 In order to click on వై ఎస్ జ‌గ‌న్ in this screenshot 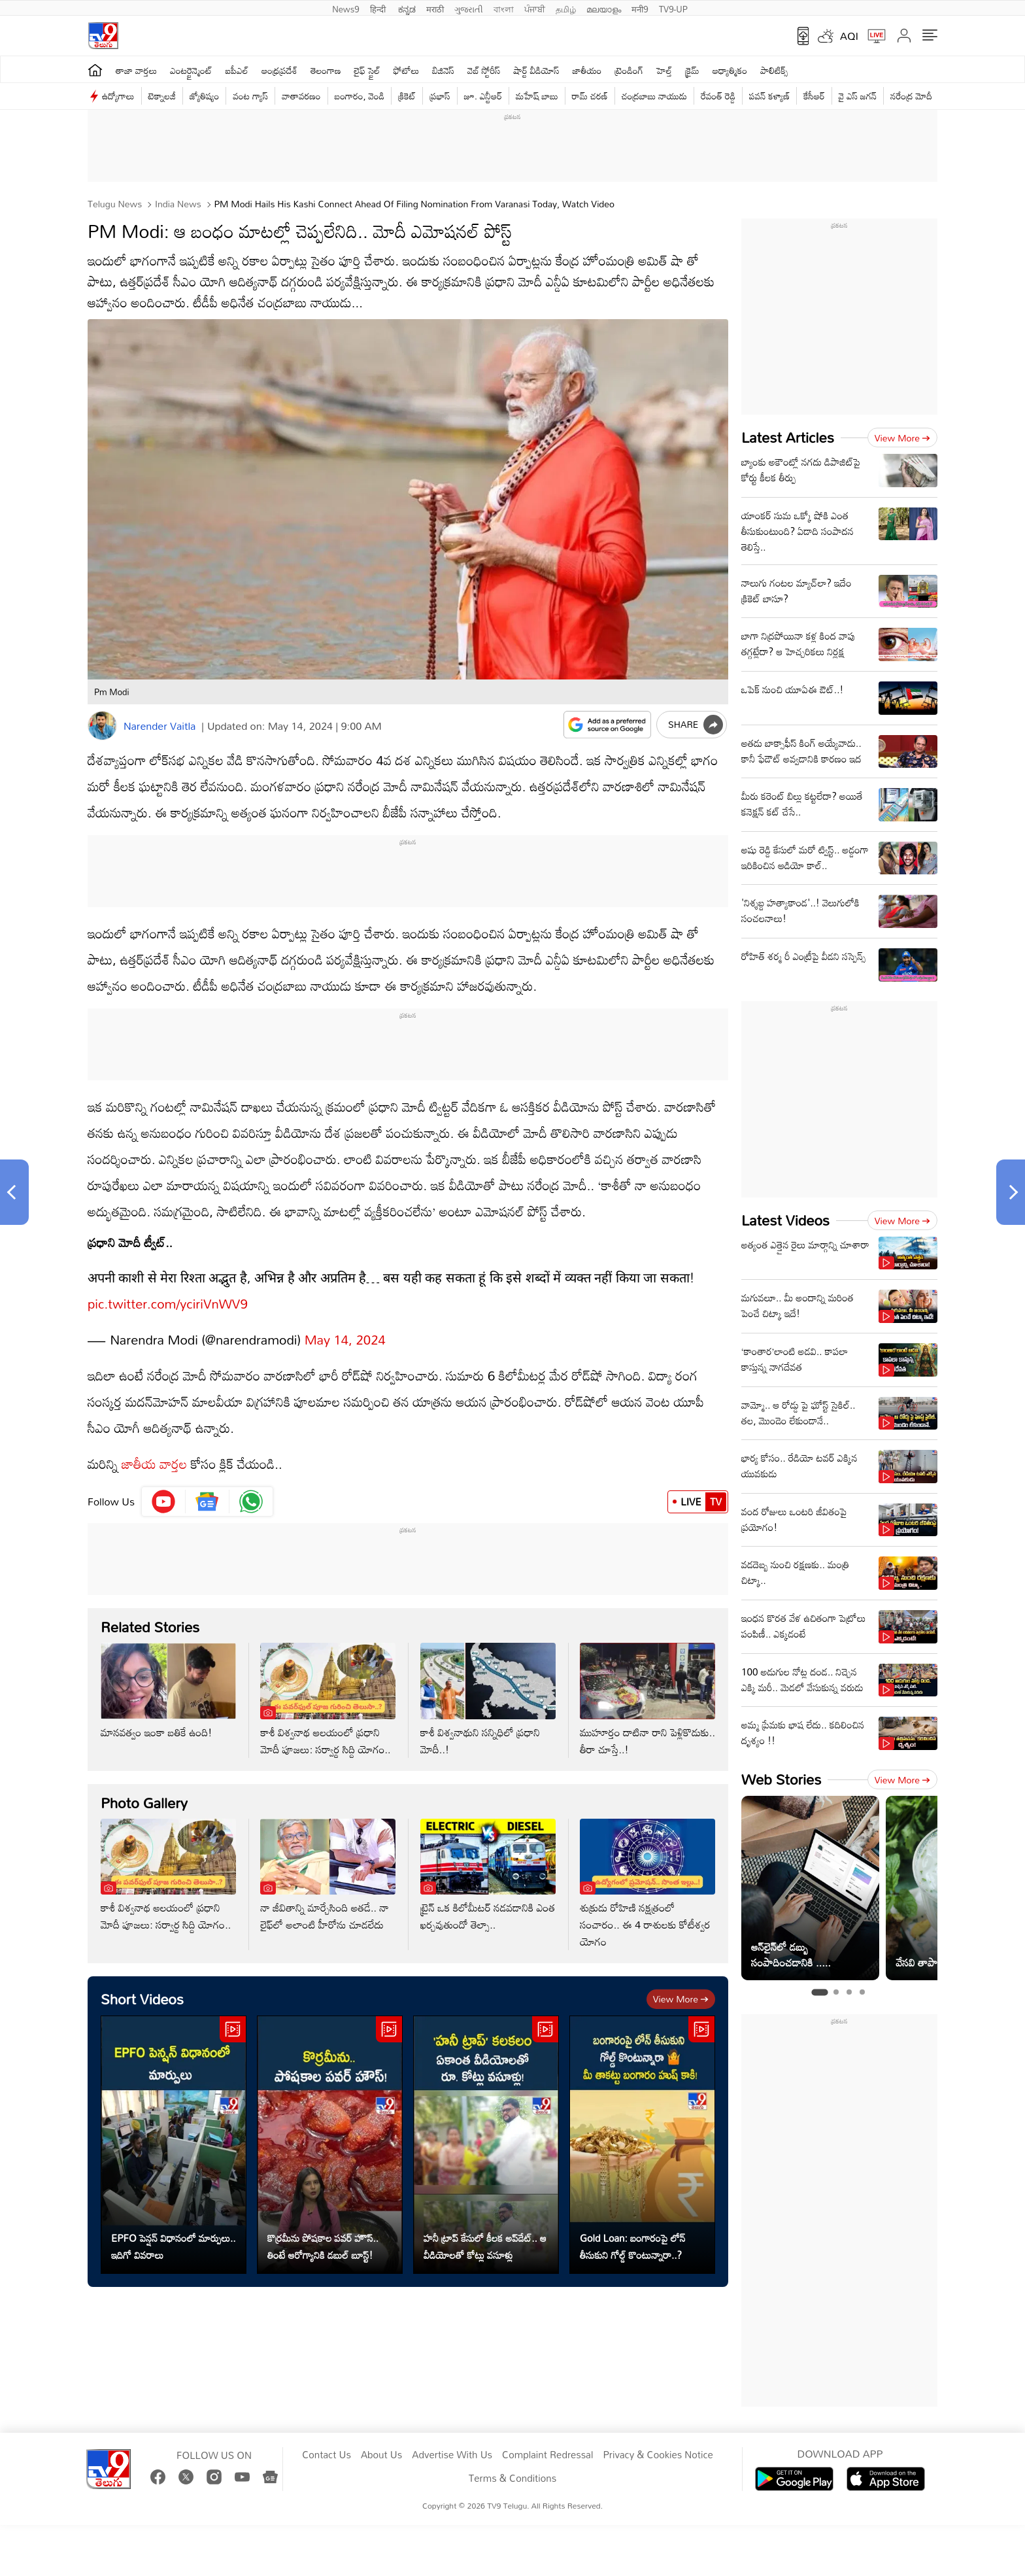, I will do `click(858, 96)`.